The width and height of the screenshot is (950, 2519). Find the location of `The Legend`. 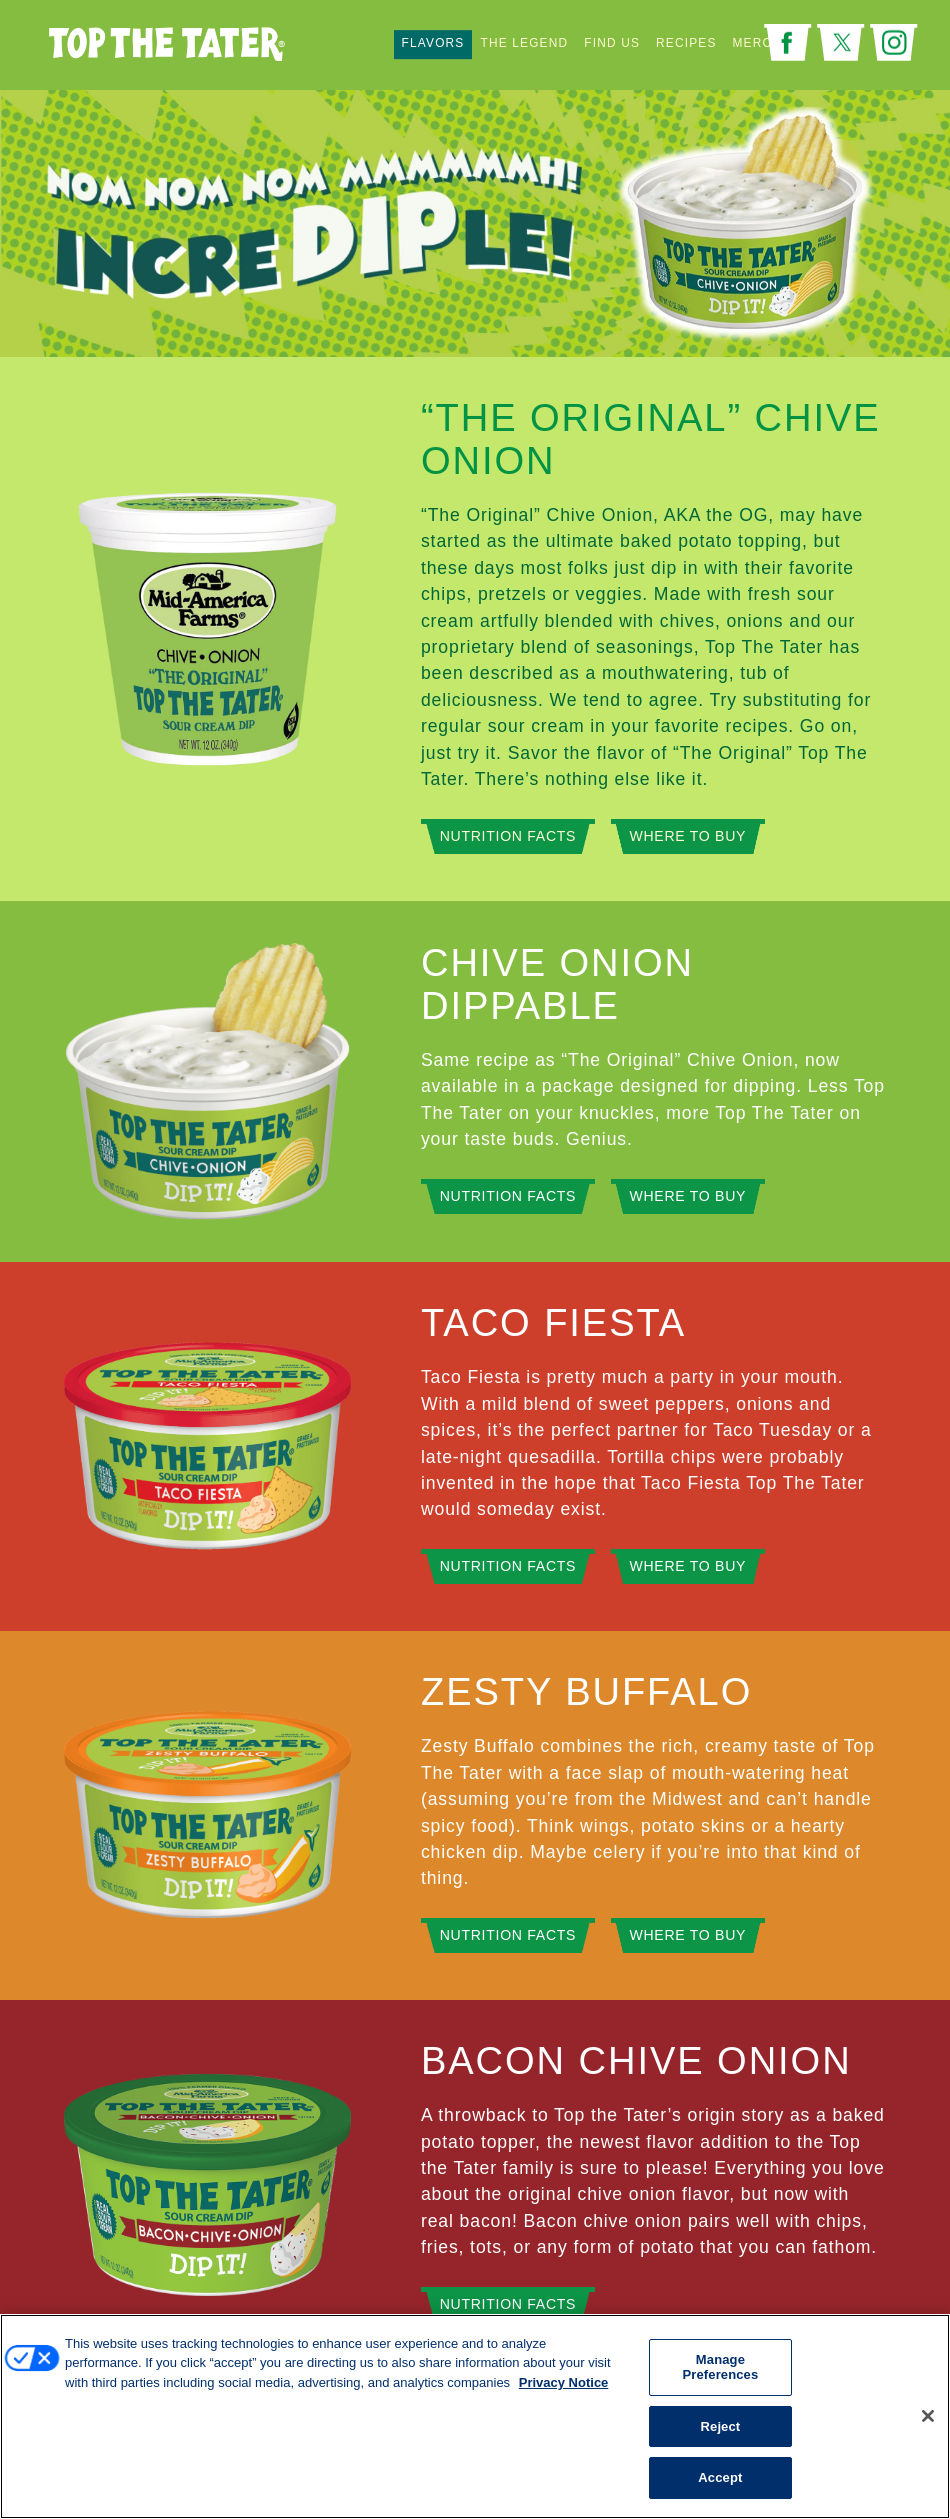

The Legend is located at coordinates (524, 44).